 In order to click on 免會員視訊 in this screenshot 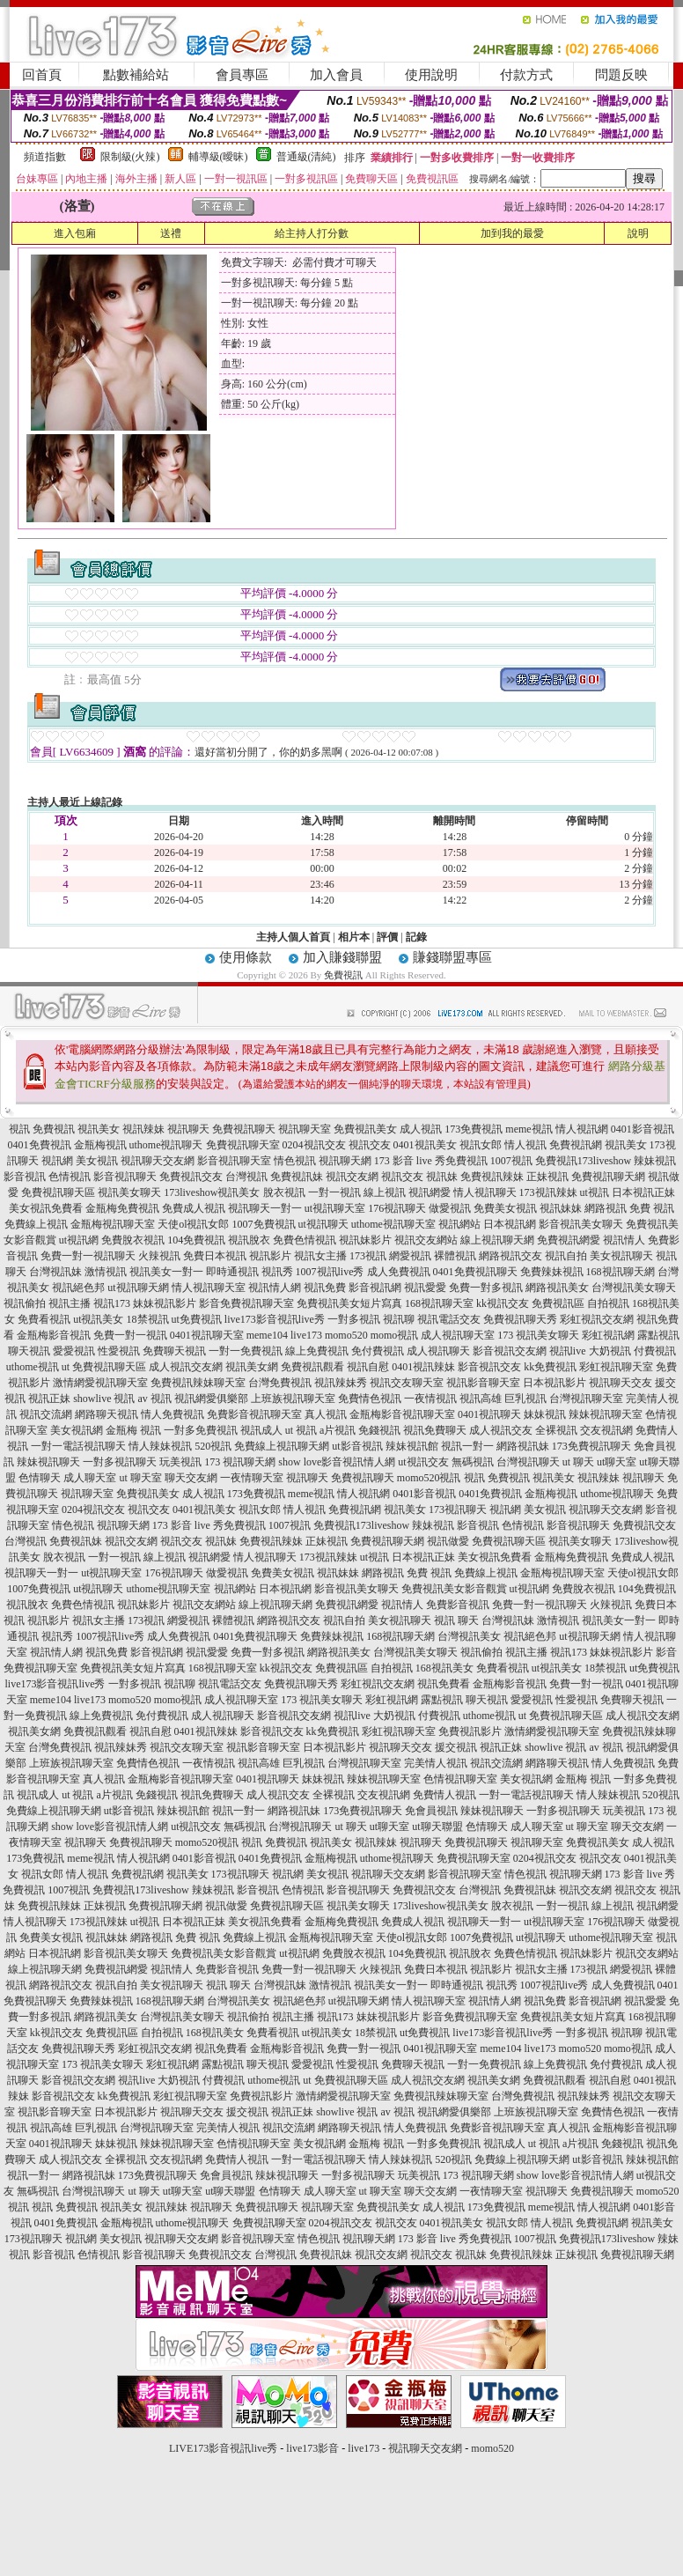, I will do `click(431, 1811)`.